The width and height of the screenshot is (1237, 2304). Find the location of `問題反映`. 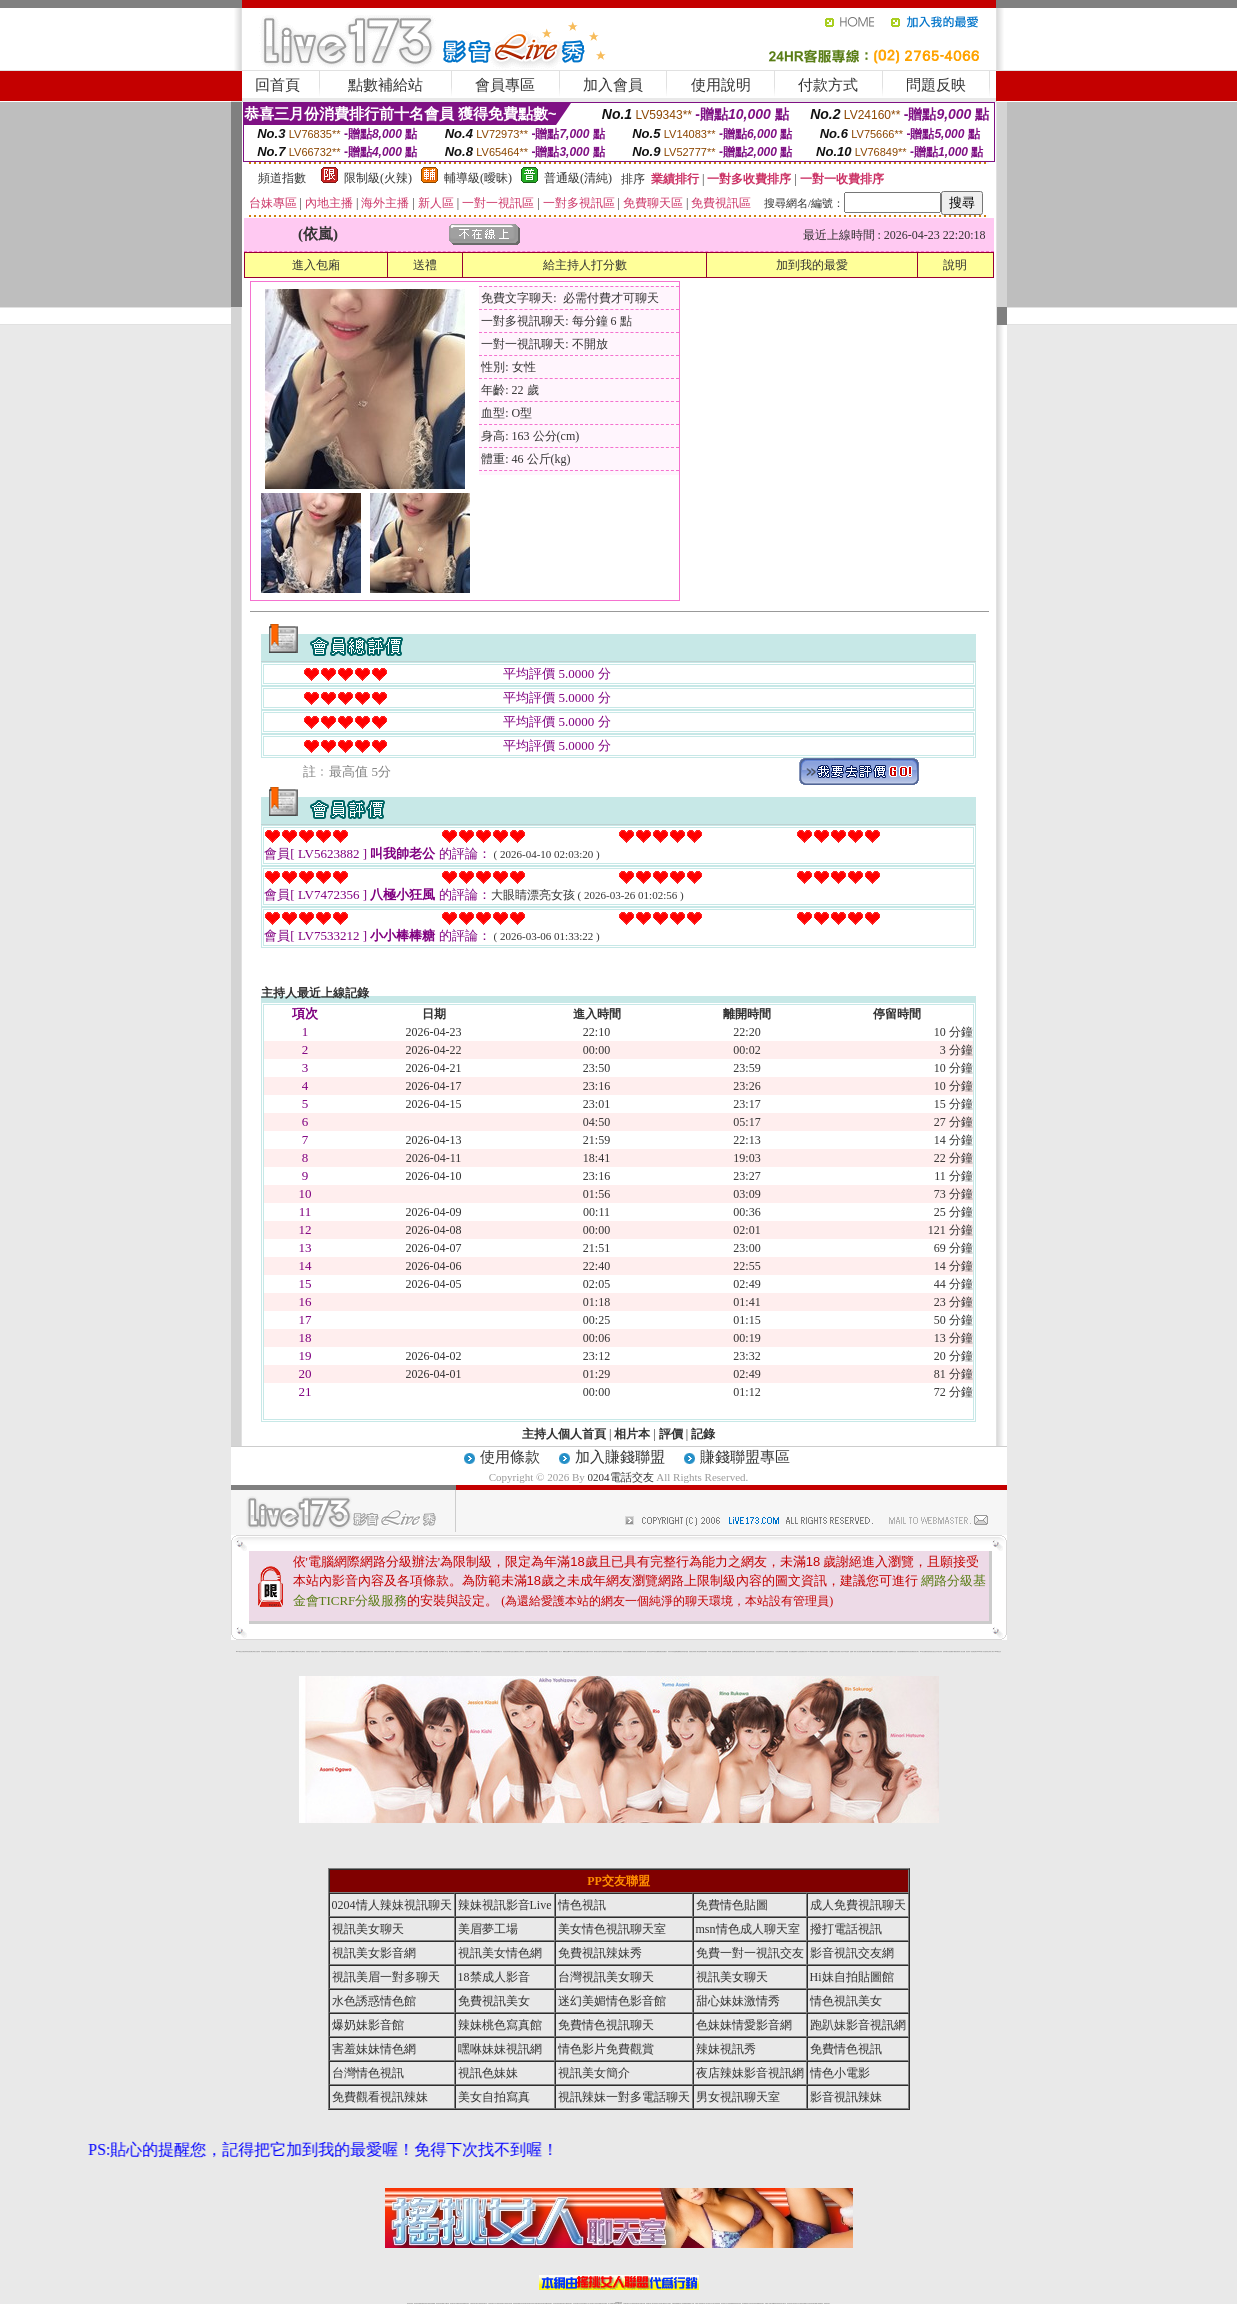

問題反映 is located at coordinates (936, 85).